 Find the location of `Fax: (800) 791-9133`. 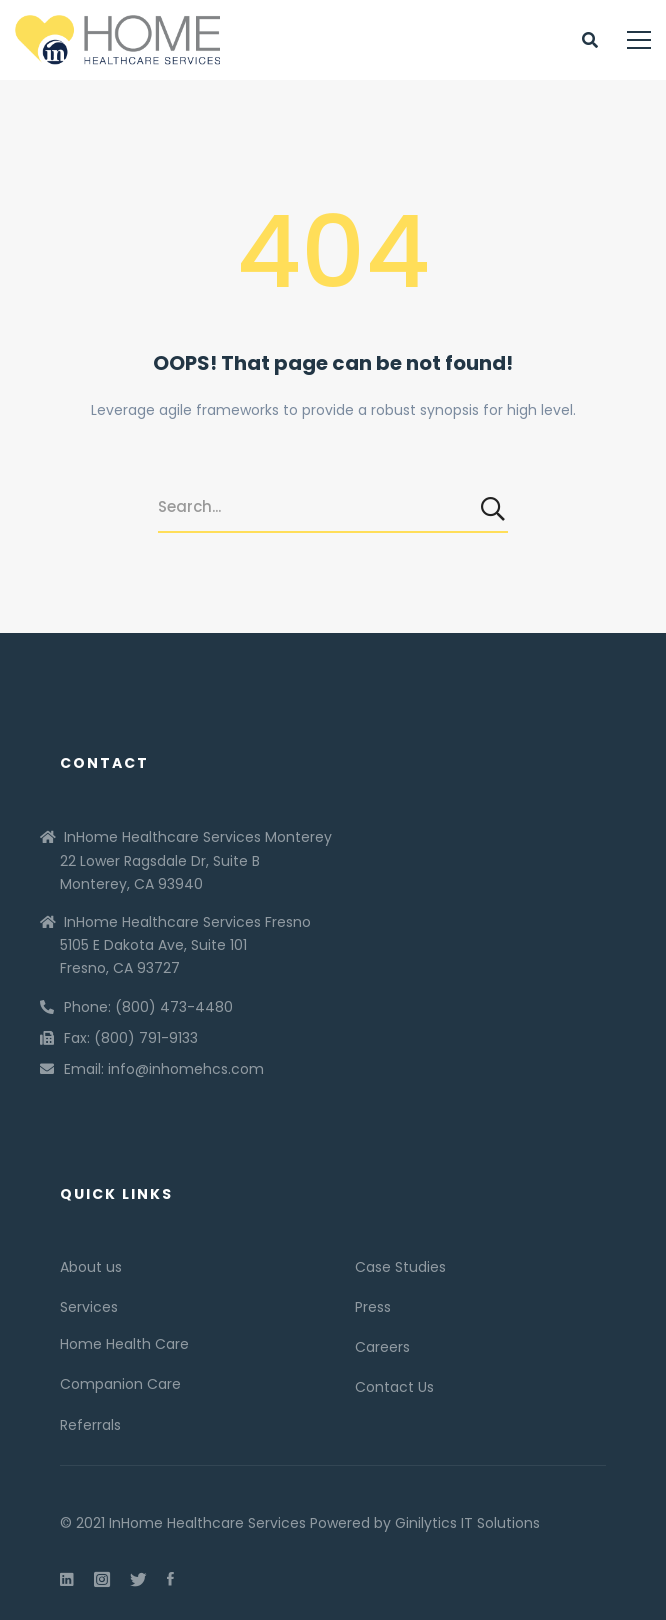

Fax: (800) 791-9133 is located at coordinates (131, 1038).